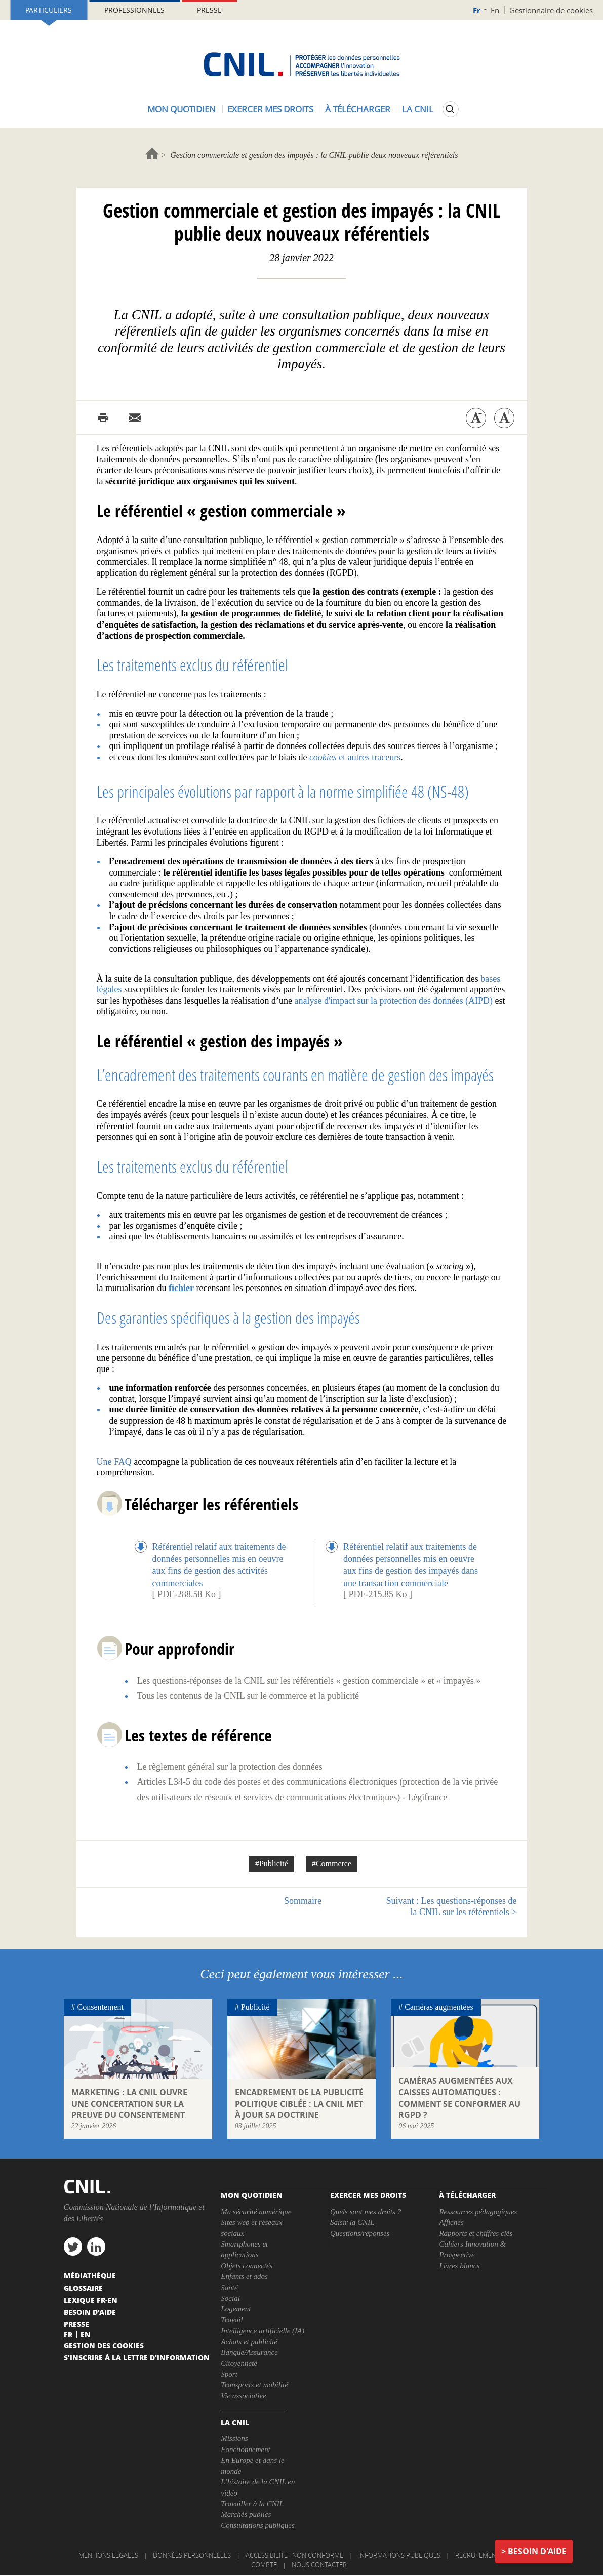 This screenshot has width=603, height=2576. I want to click on Une FAQ, so click(114, 1462).